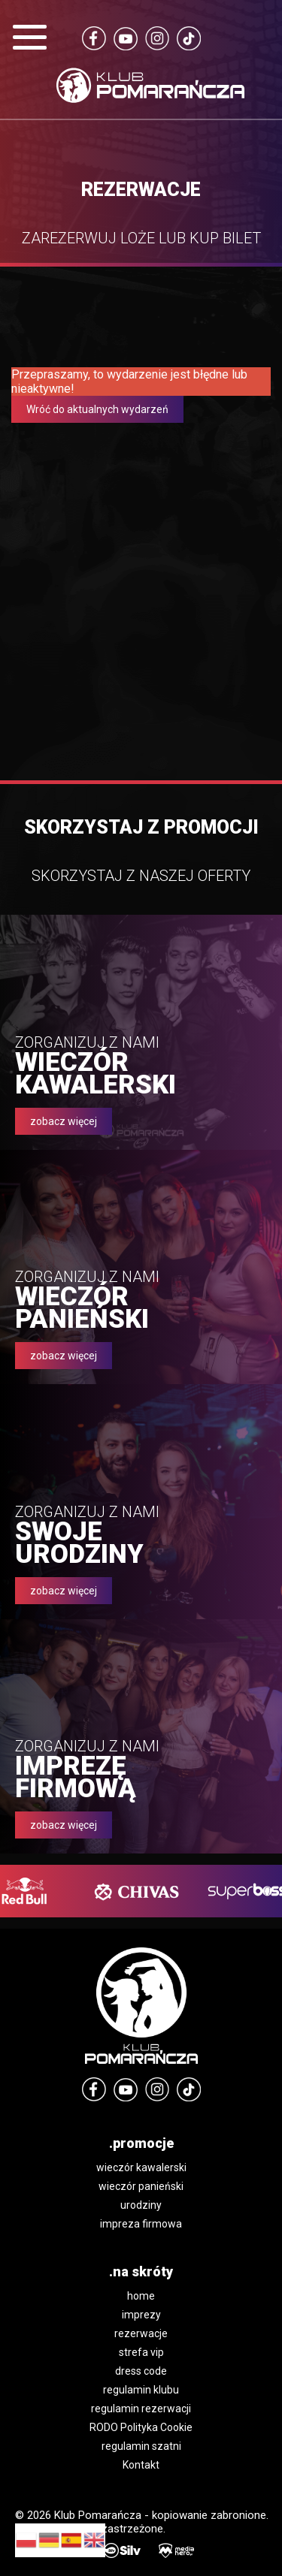  What do you see at coordinates (141, 2409) in the screenshot?
I see `regulamin rezerwacji` at bounding box center [141, 2409].